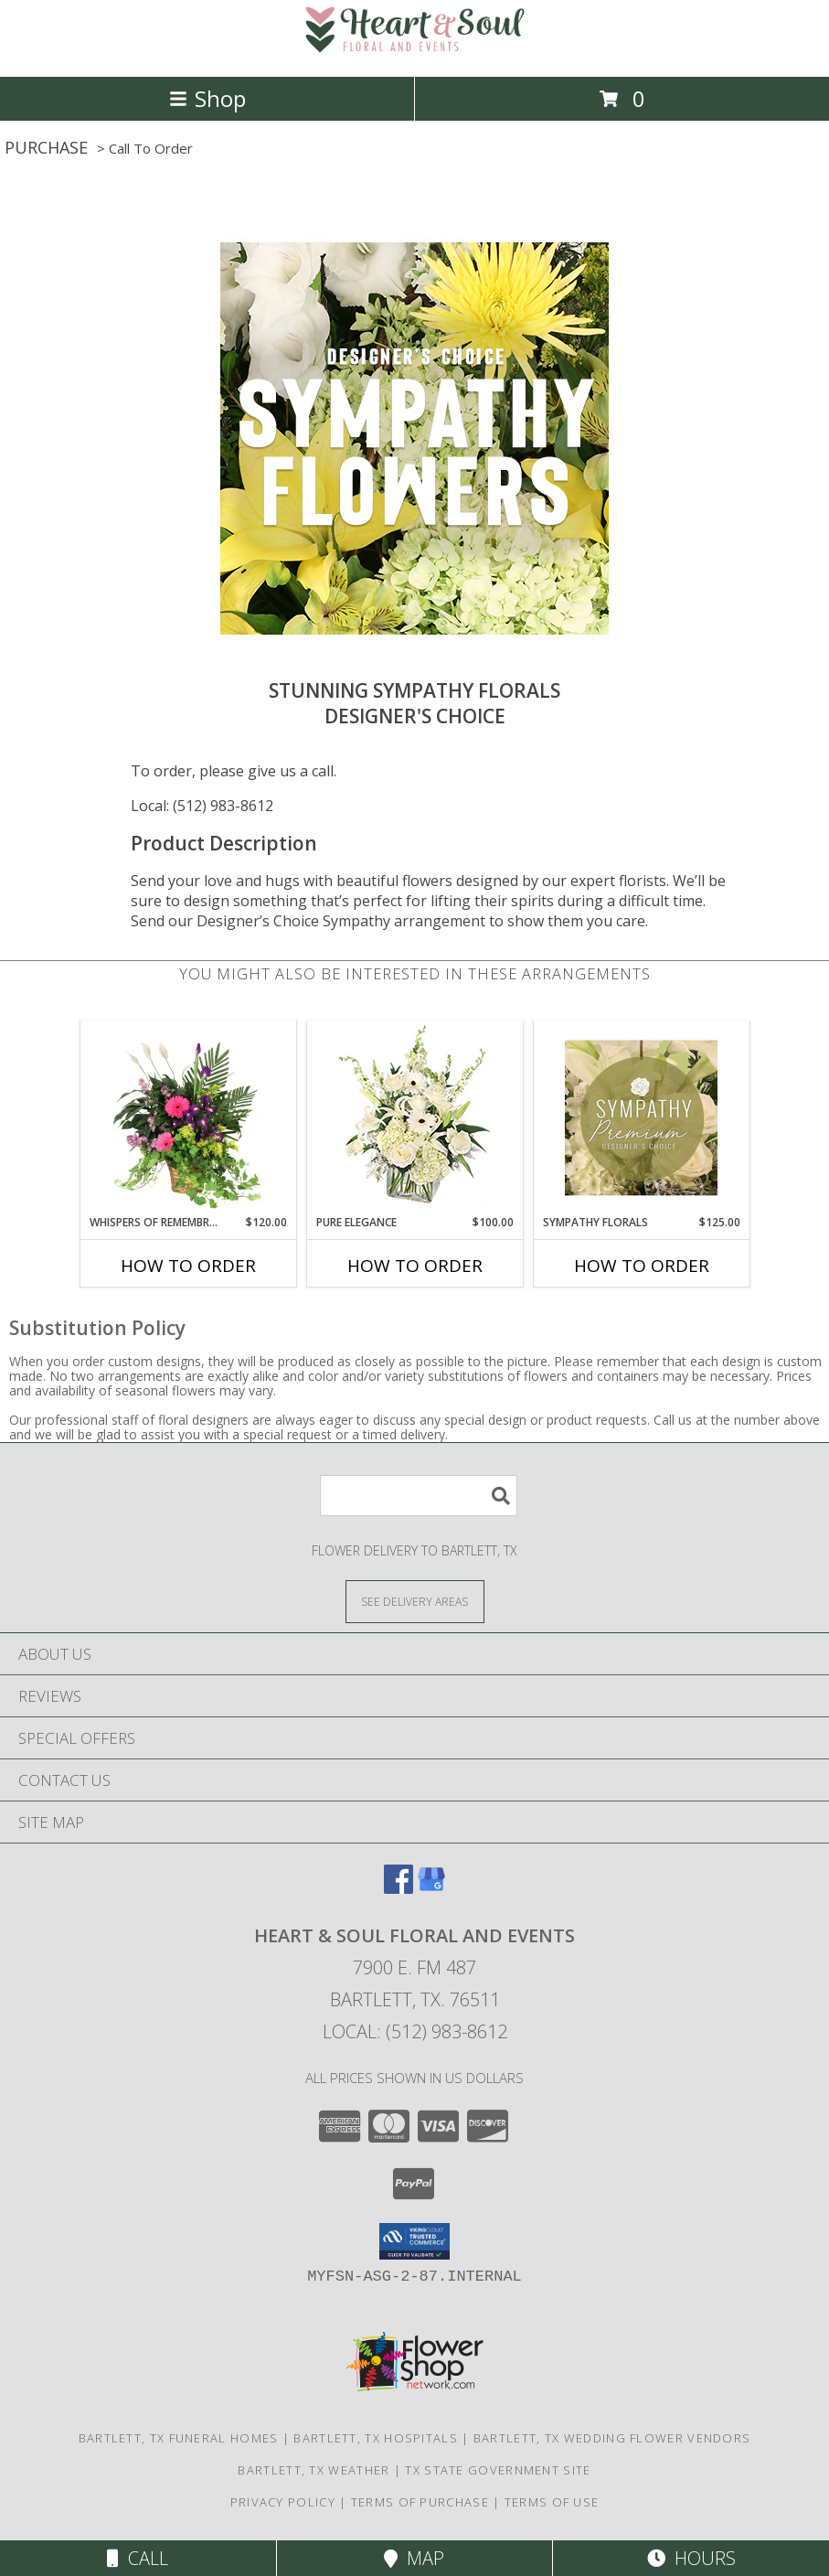 This screenshot has width=829, height=2576. What do you see at coordinates (497, 2470) in the screenshot?
I see `TX State Government Site` at bounding box center [497, 2470].